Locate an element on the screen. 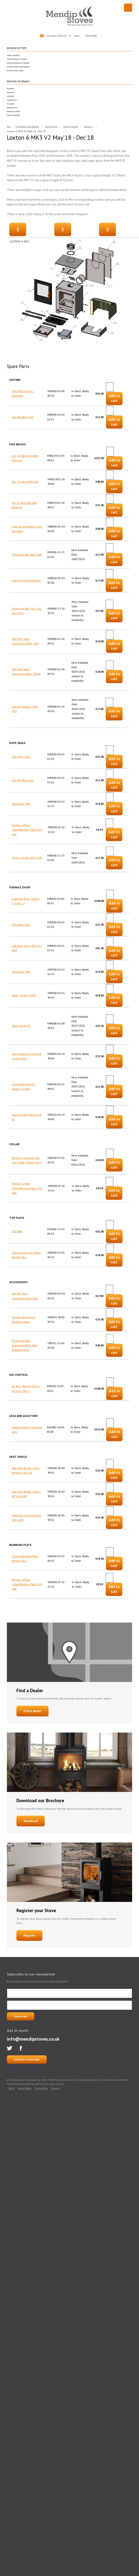  Inset Stoves is located at coordinates (13, 55).